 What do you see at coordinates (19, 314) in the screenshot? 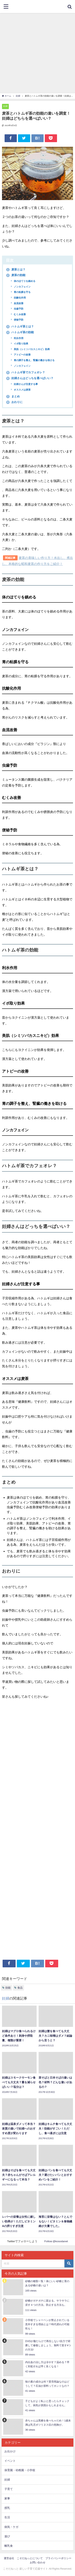
I see `むくみ改善` at bounding box center [19, 314].